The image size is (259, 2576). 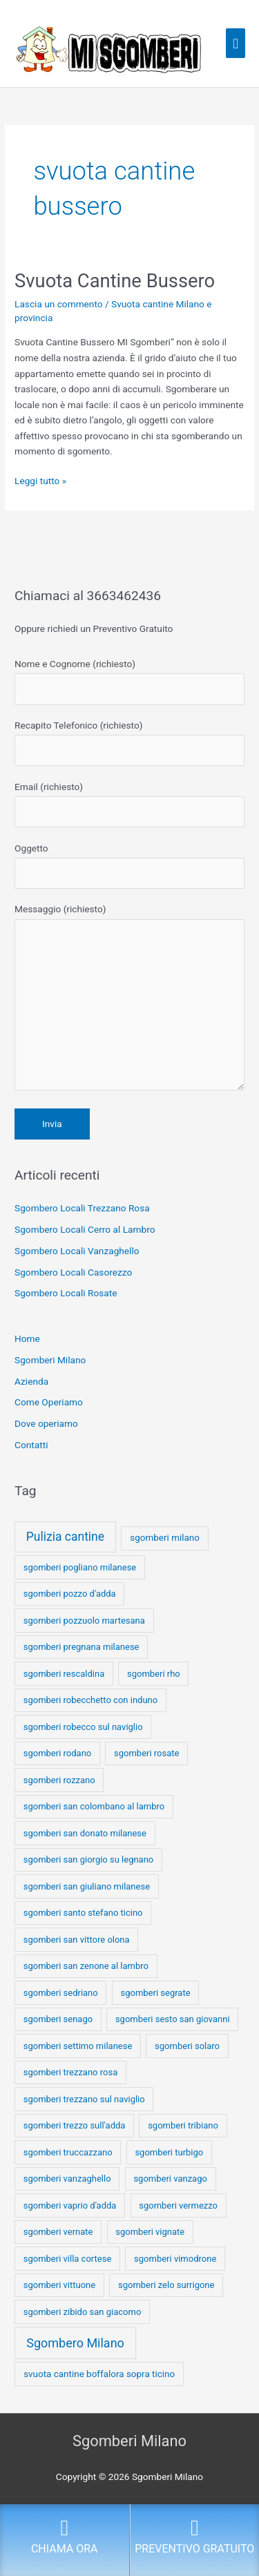 What do you see at coordinates (65, 1537) in the screenshot?
I see `Pulizia cantine [Pulizia cantine (114 elementi)]` at bounding box center [65, 1537].